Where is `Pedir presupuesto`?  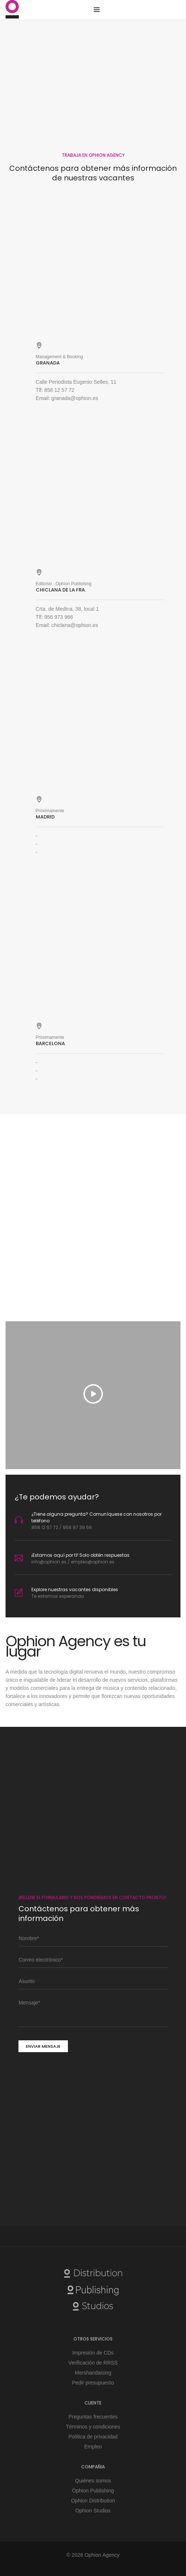 Pedir presupuesto is located at coordinates (93, 2383).